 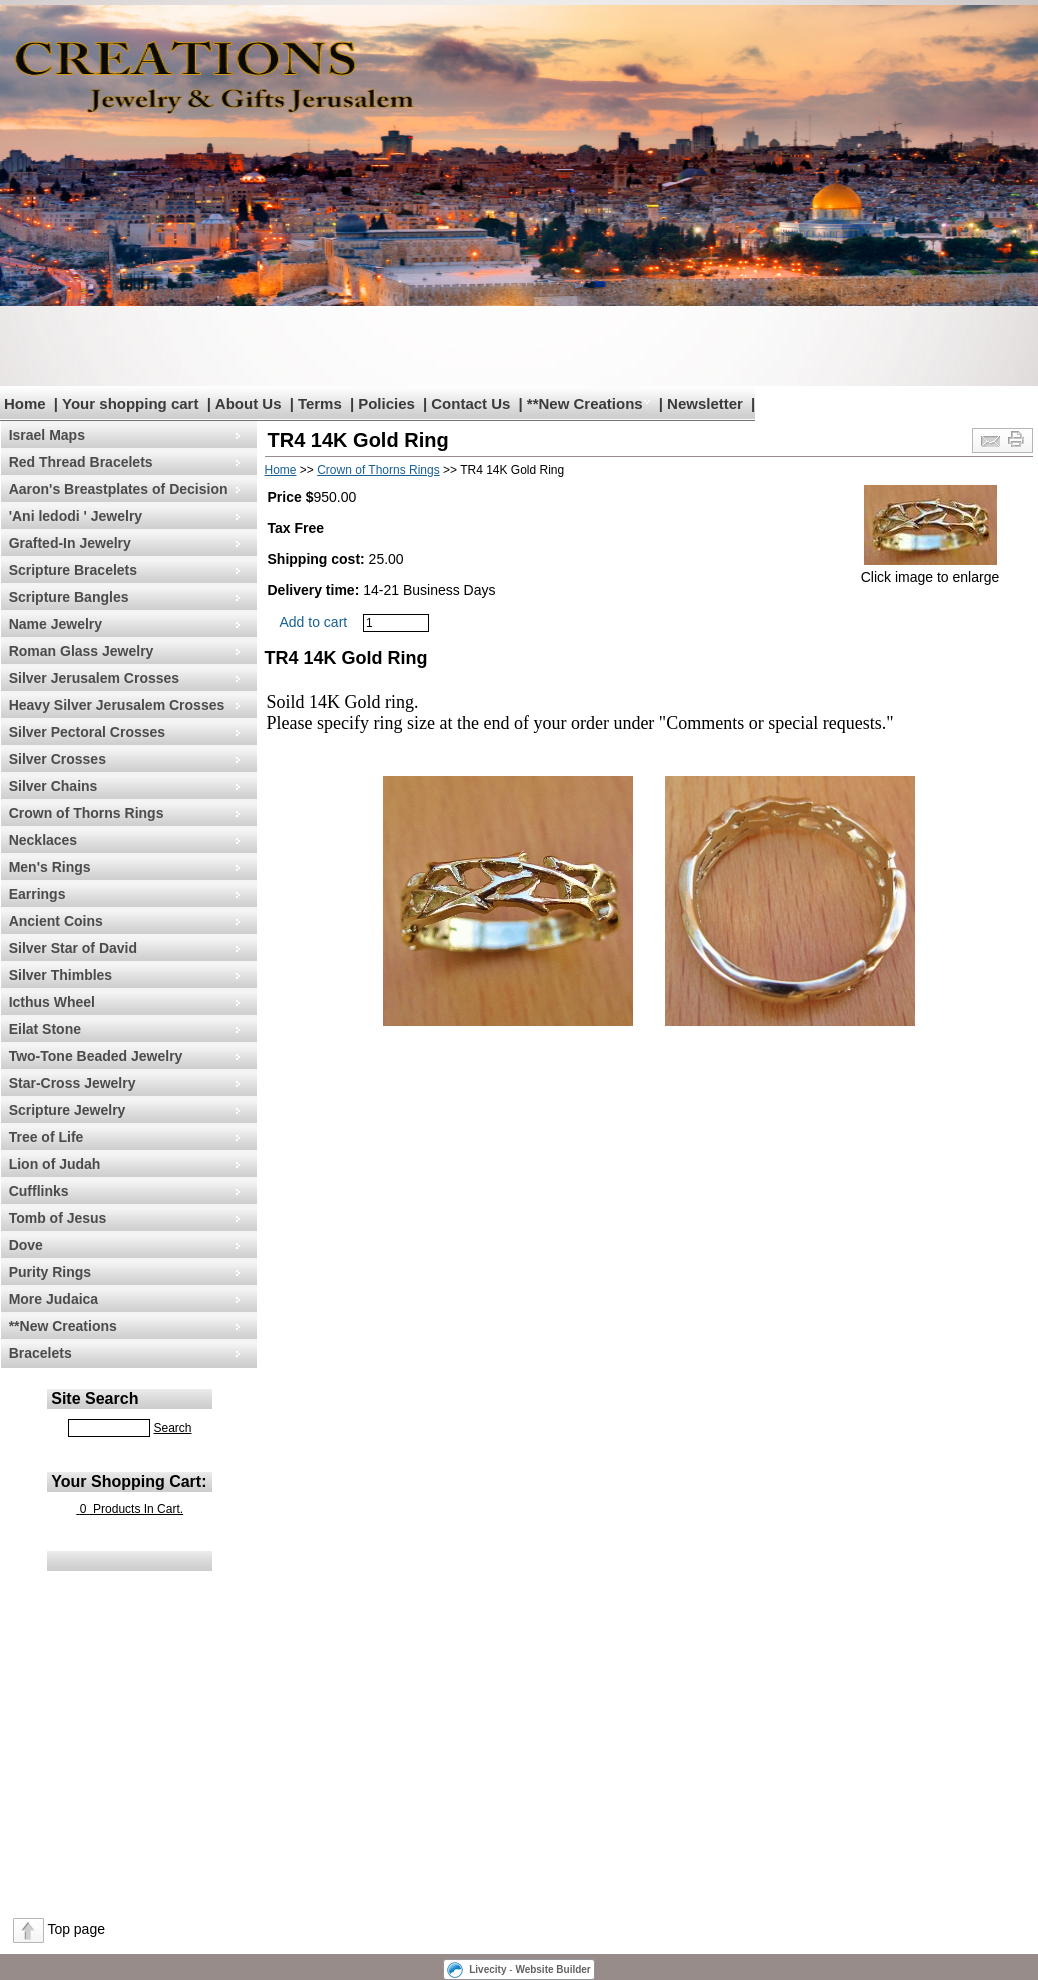 What do you see at coordinates (552, 1969) in the screenshot?
I see `Website Builder` at bounding box center [552, 1969].